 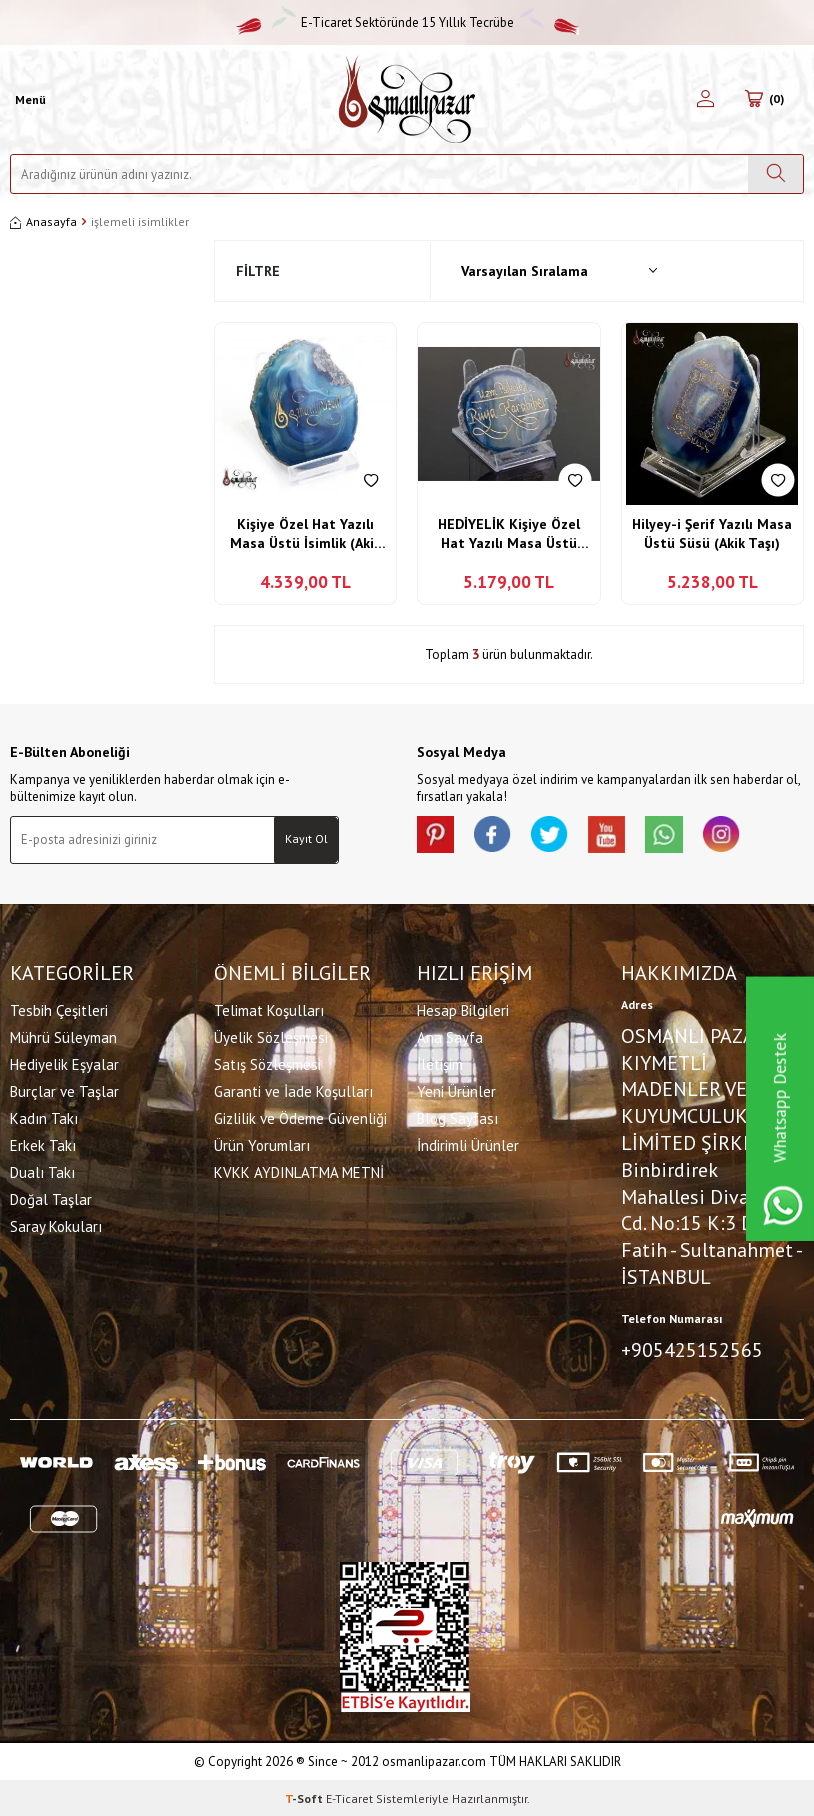 What do you see at coordinates (456, 1089) in the screenshot?
I see `Yeni Ürünler` at bounding box center [456, 1089].